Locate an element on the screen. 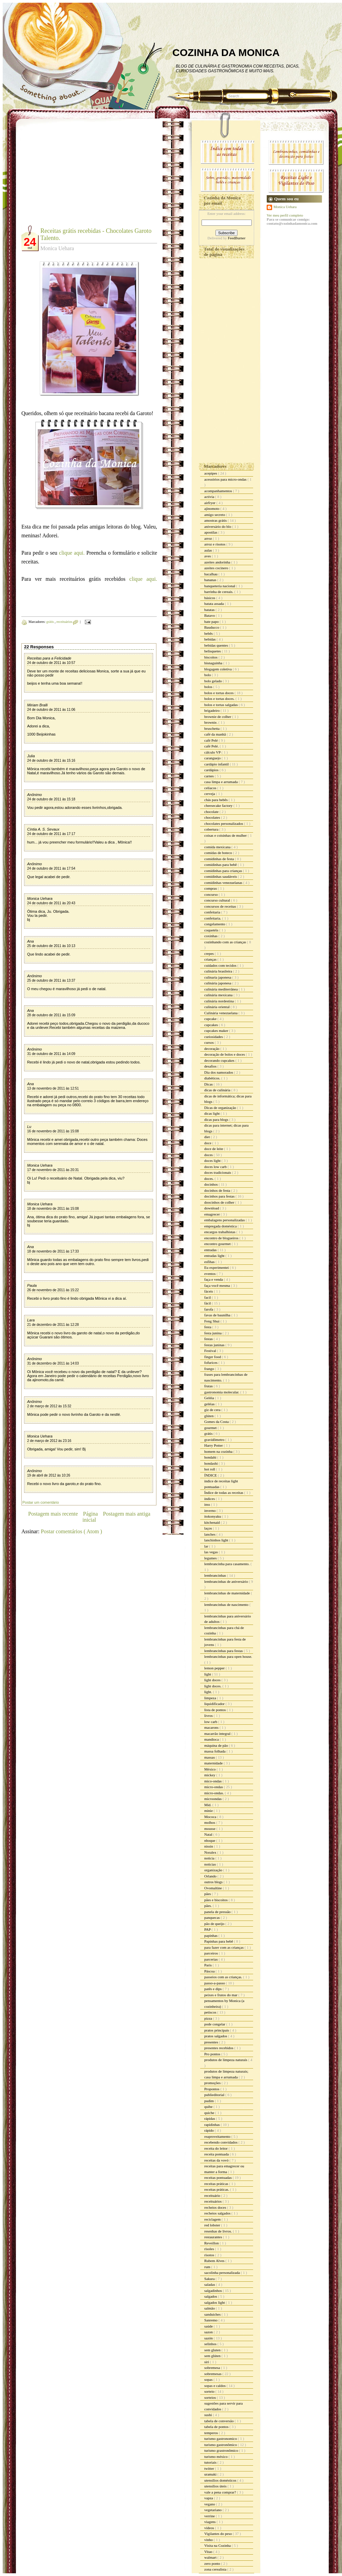  24 de outubro de 2011 às 17:54 is located at coordinates (51, 868).